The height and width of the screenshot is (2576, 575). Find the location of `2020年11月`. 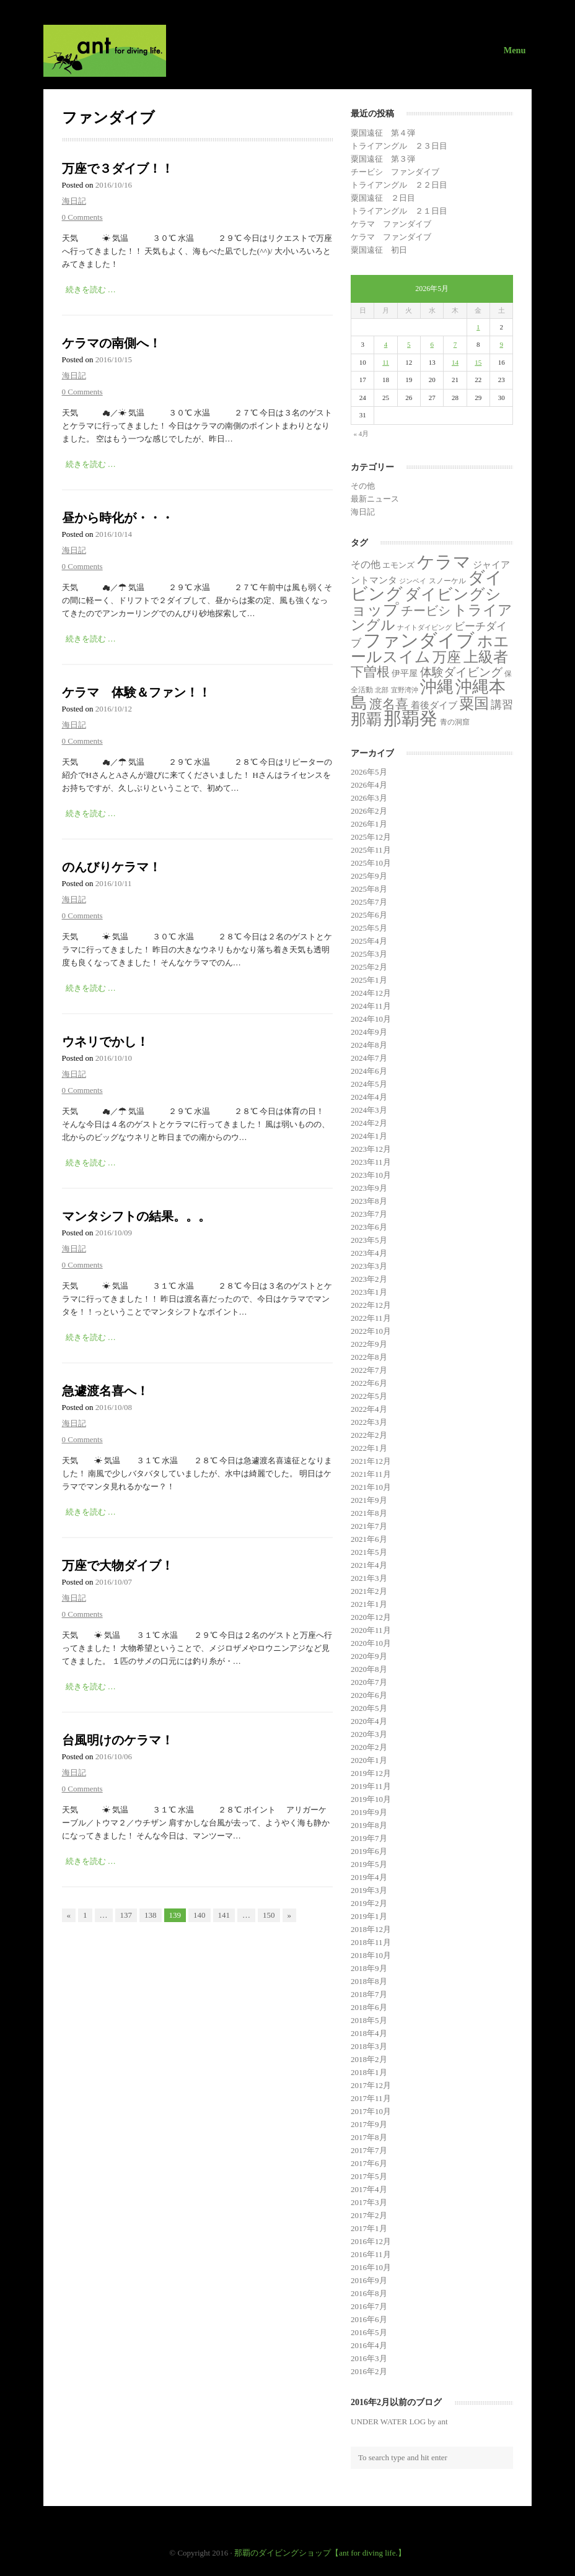

2020年11月 is located at coordinates (371, 1630).